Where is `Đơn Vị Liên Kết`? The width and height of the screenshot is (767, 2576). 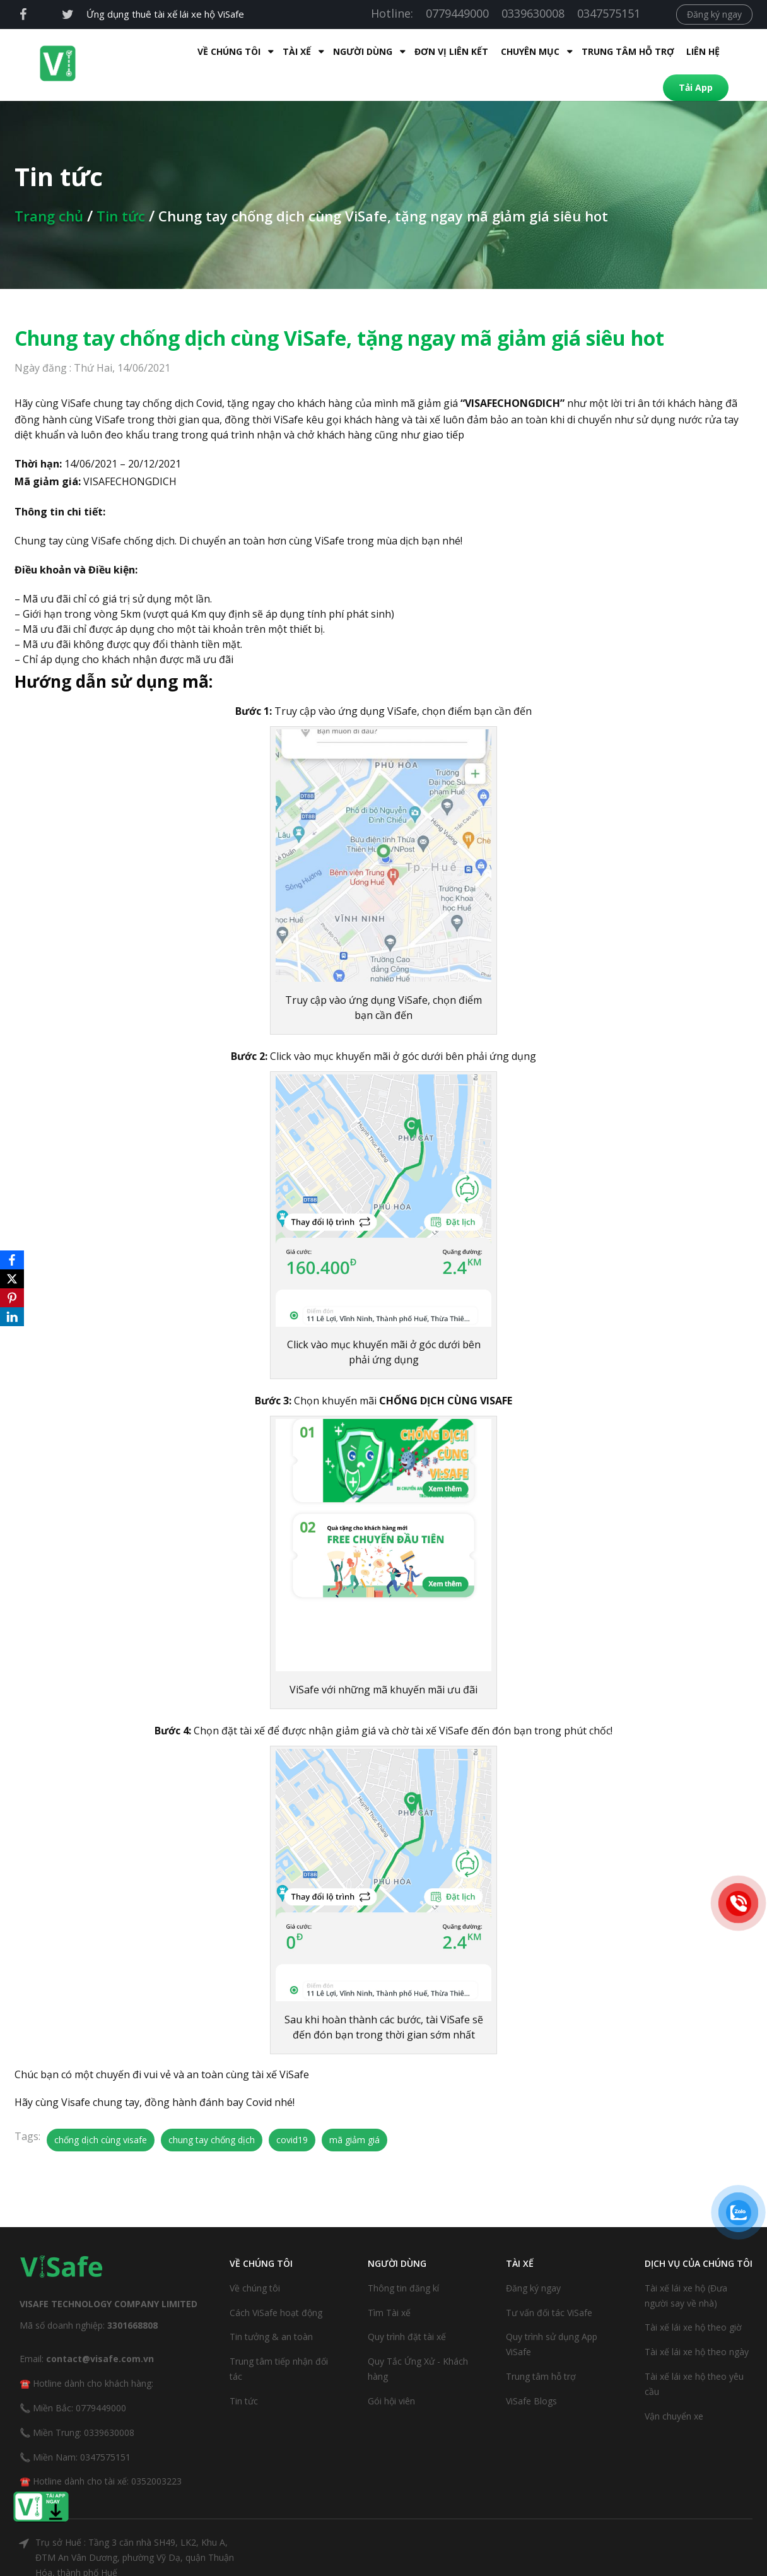
Đơn Vị Liên Kết is located at coordinates (360, 51).